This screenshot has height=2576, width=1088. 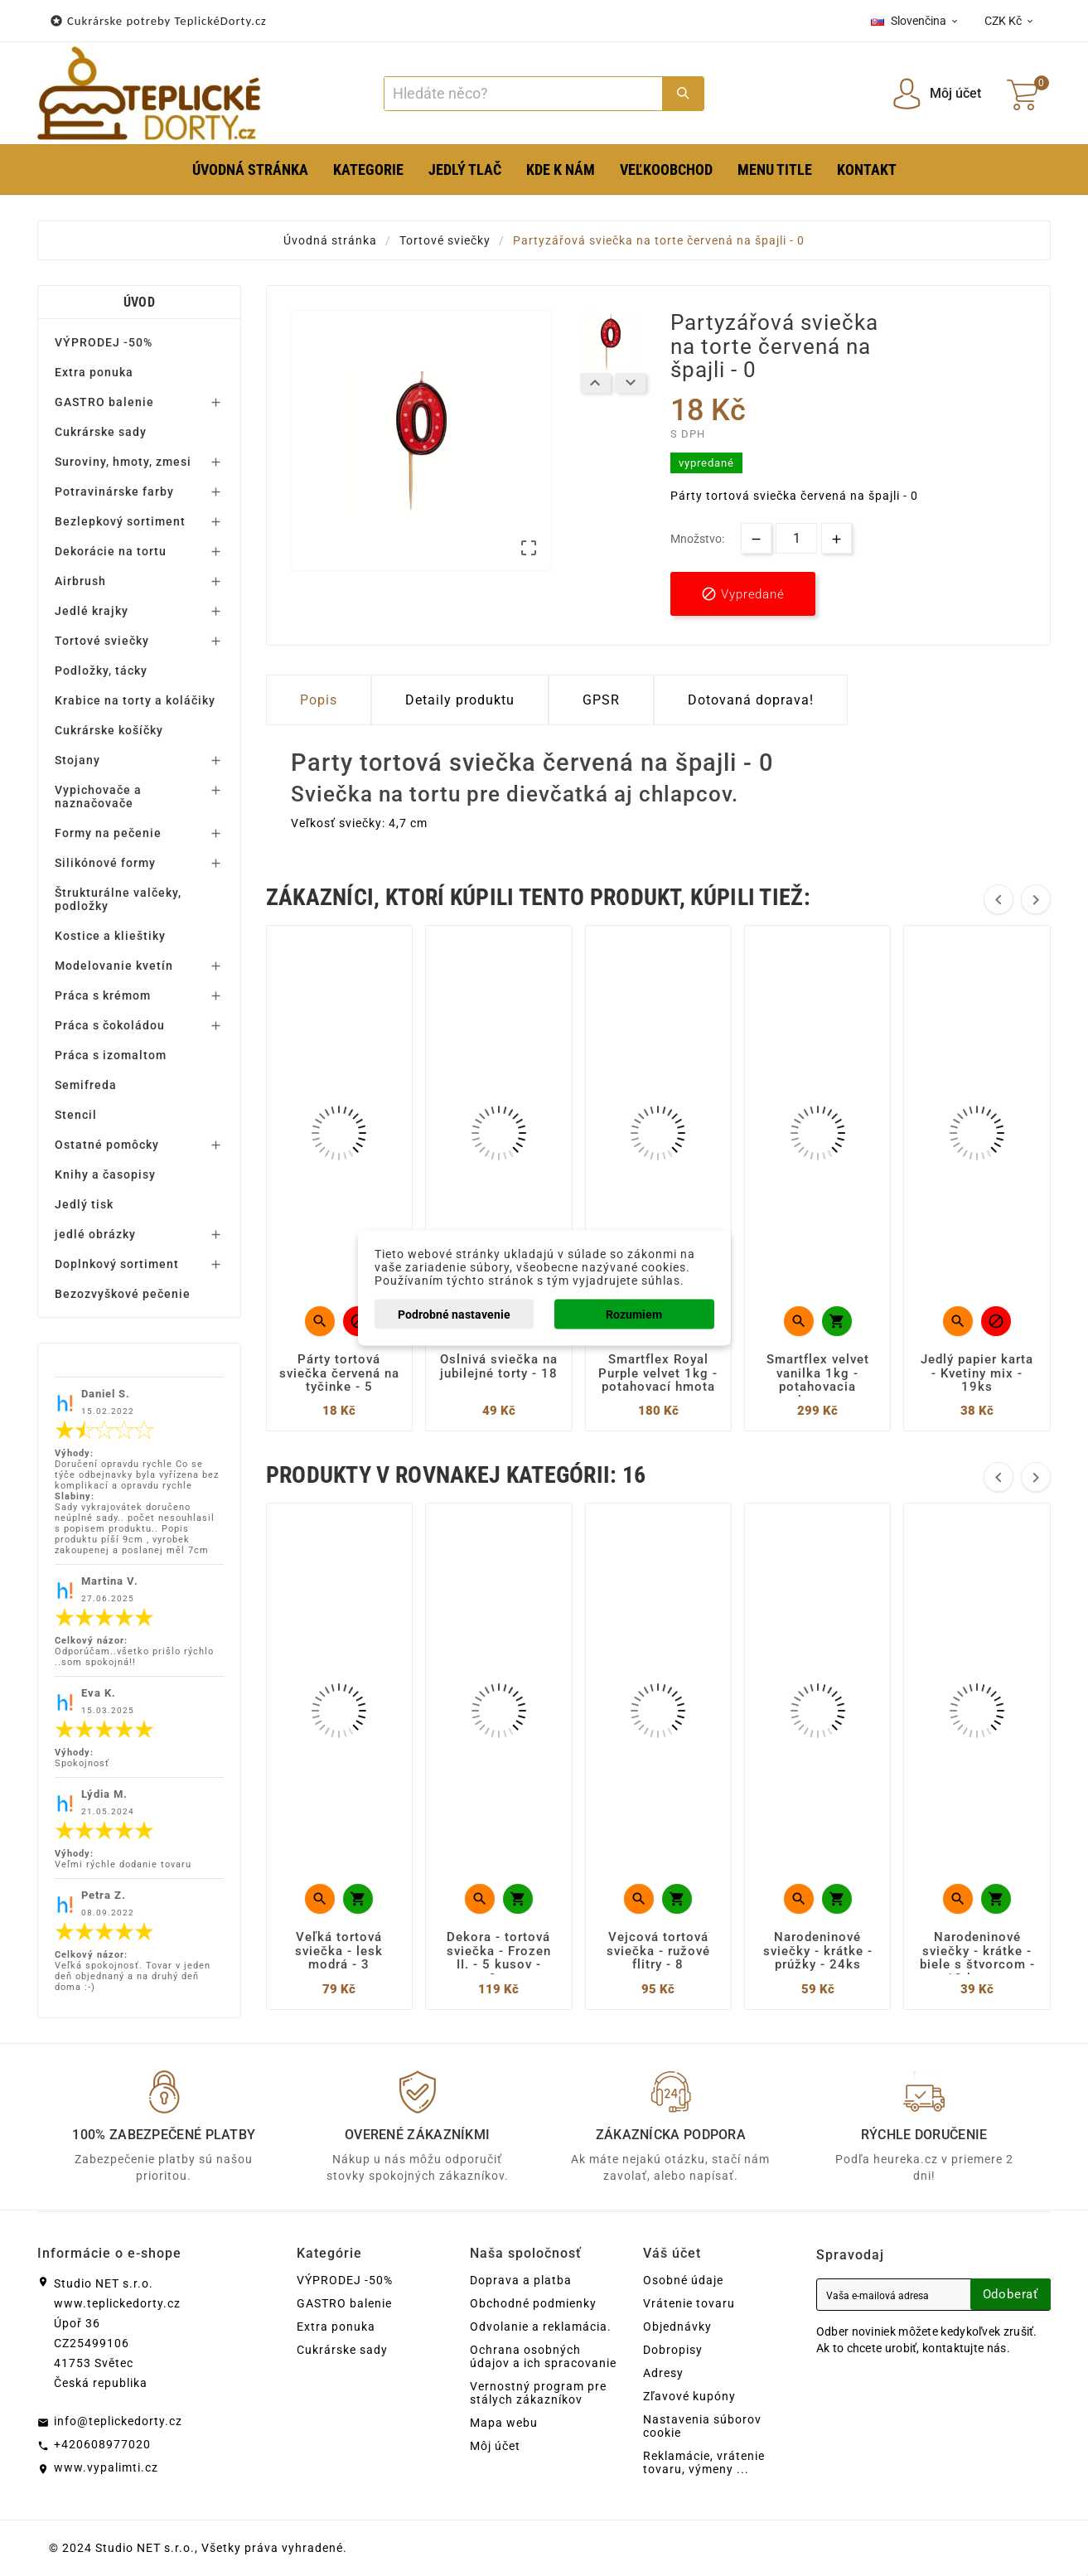 What do you see at coordinates (634, 1314) in the screenshot?
I see `Rozumiem` at bounding box center [634, 1314].